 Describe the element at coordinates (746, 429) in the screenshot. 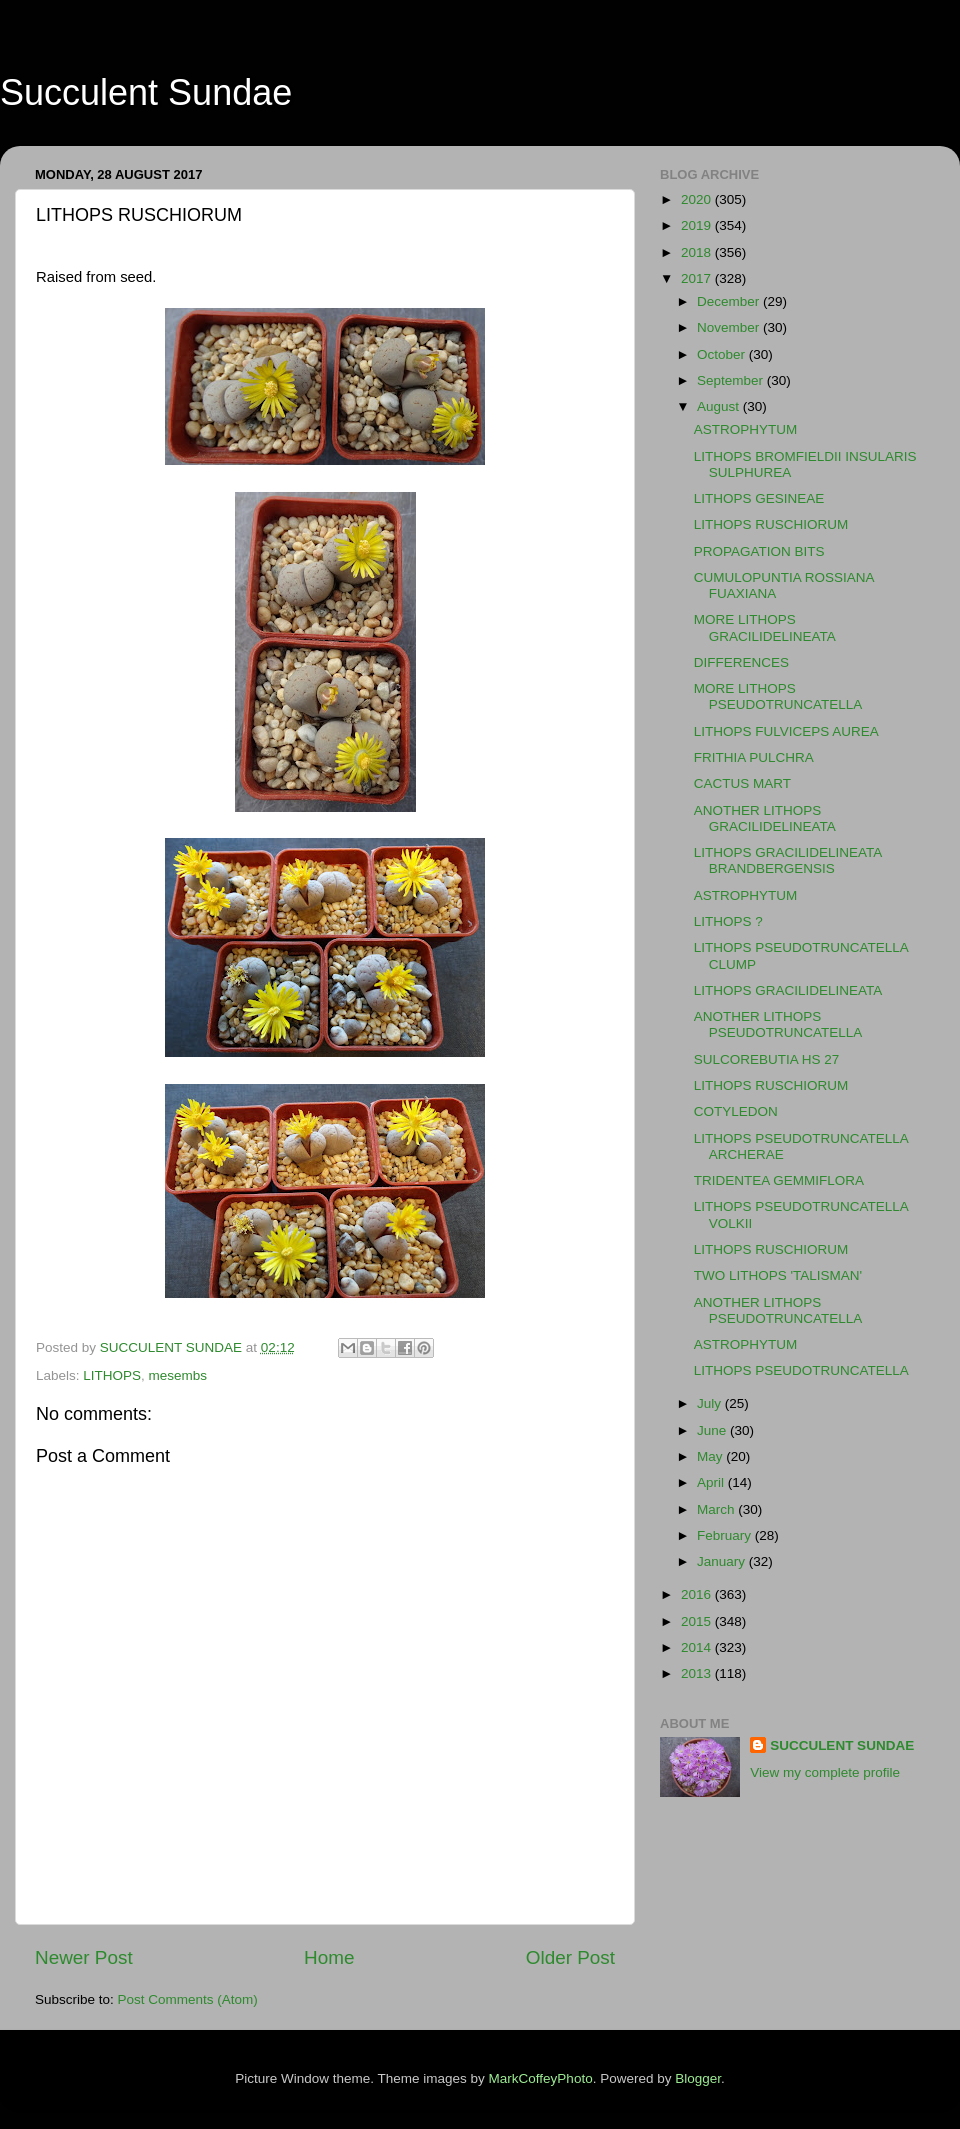

I see `ASTROPHYTUM` at that location.